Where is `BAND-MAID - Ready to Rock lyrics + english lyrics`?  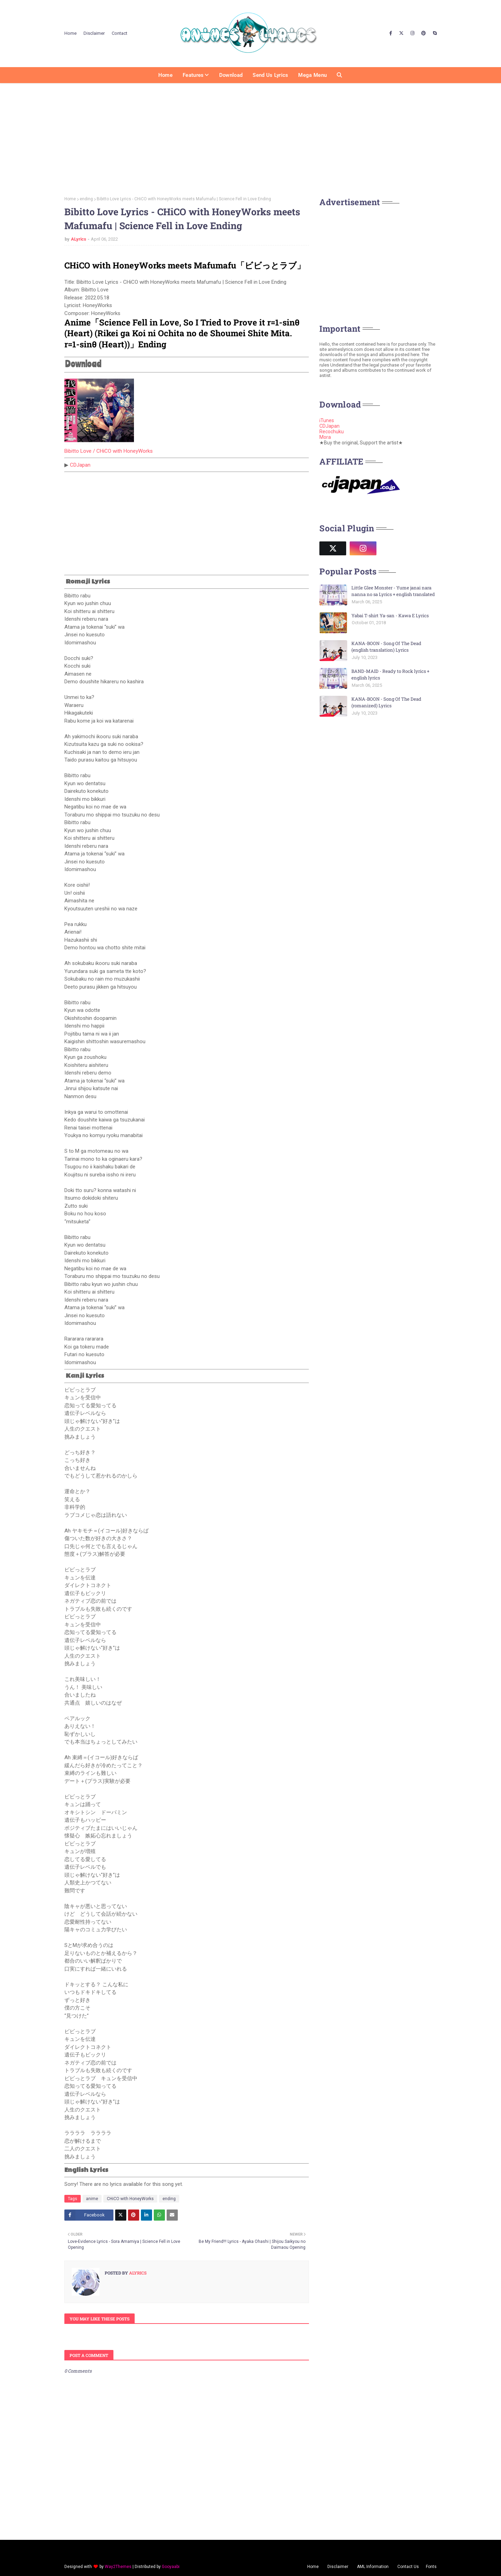
BAND-MAID - Ready to Rock lyrics + english lyrics is located at coordinates (390, 674).